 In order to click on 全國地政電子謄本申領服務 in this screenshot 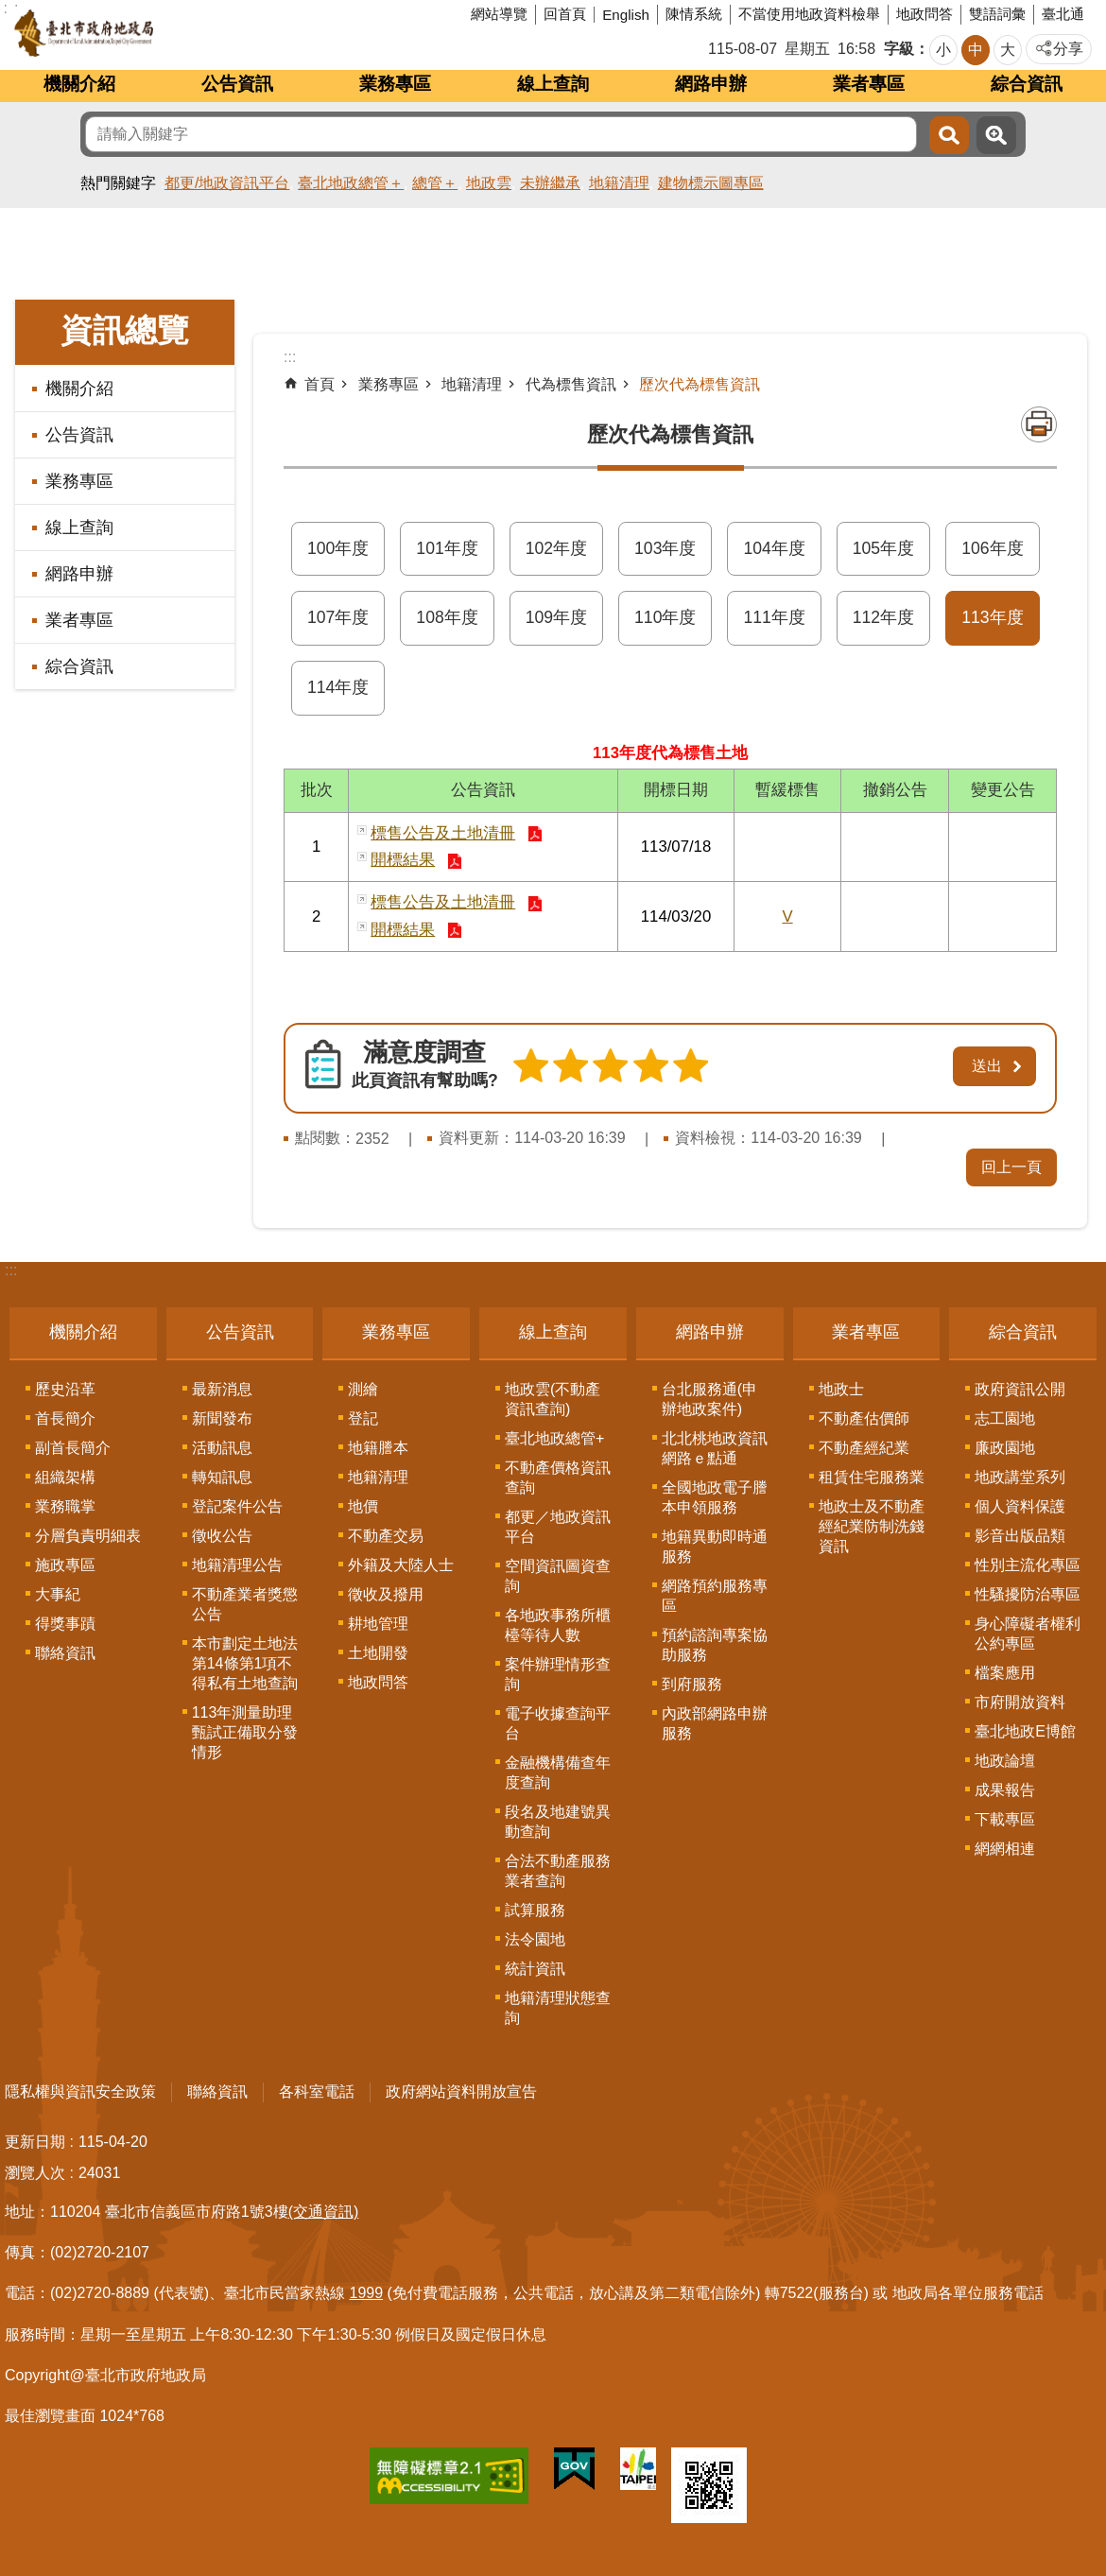, I will do `click(715, 1497)`.